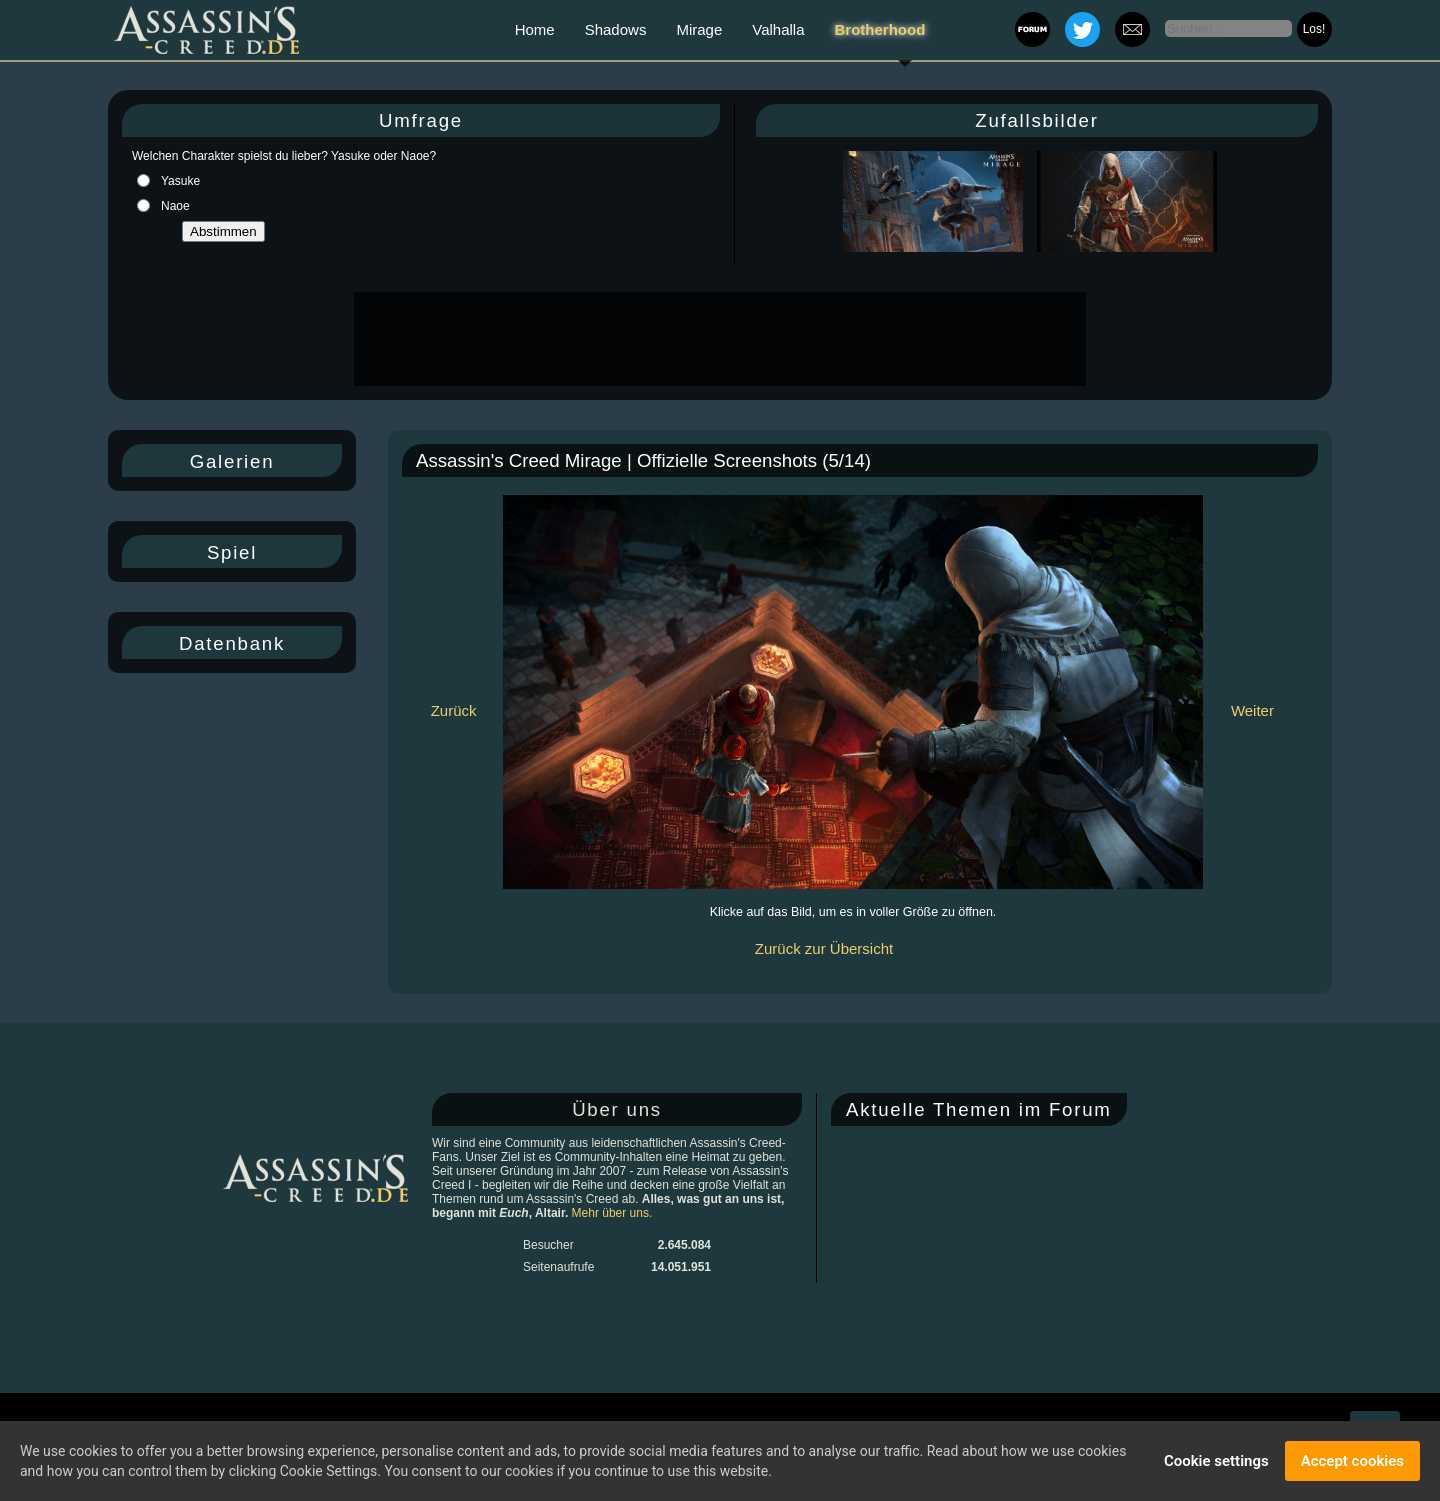  Describe the element at coordinates (616, 29) in the screenshot. I see `Shadows` at that location.